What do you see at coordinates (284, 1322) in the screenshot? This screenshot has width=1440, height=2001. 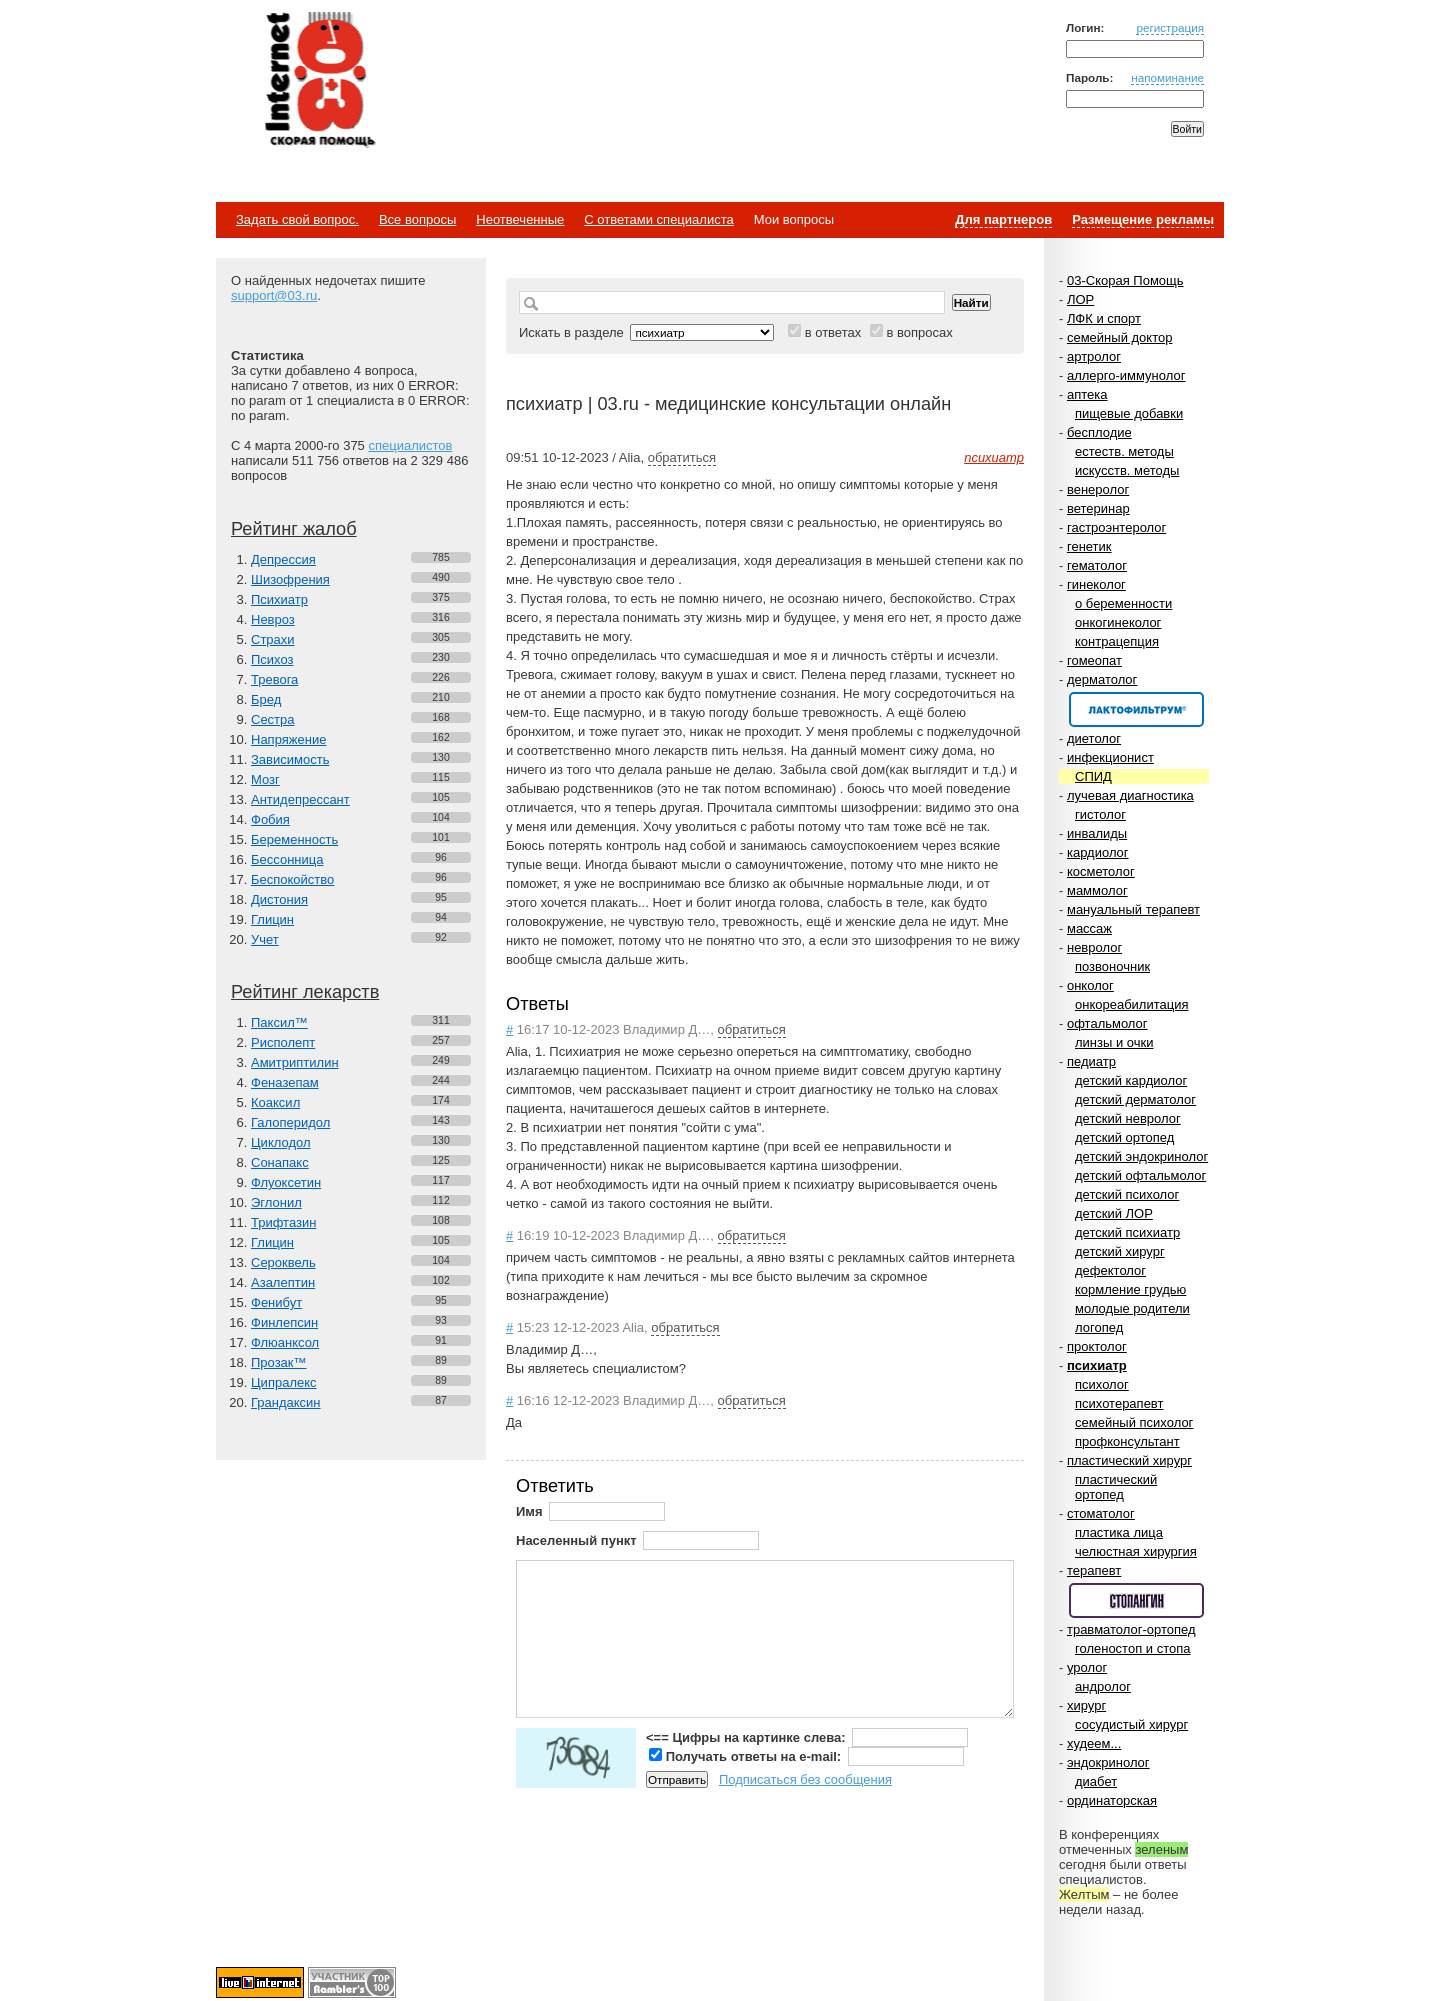 I see `Финлепсин` at bounding box center [284, 1322].